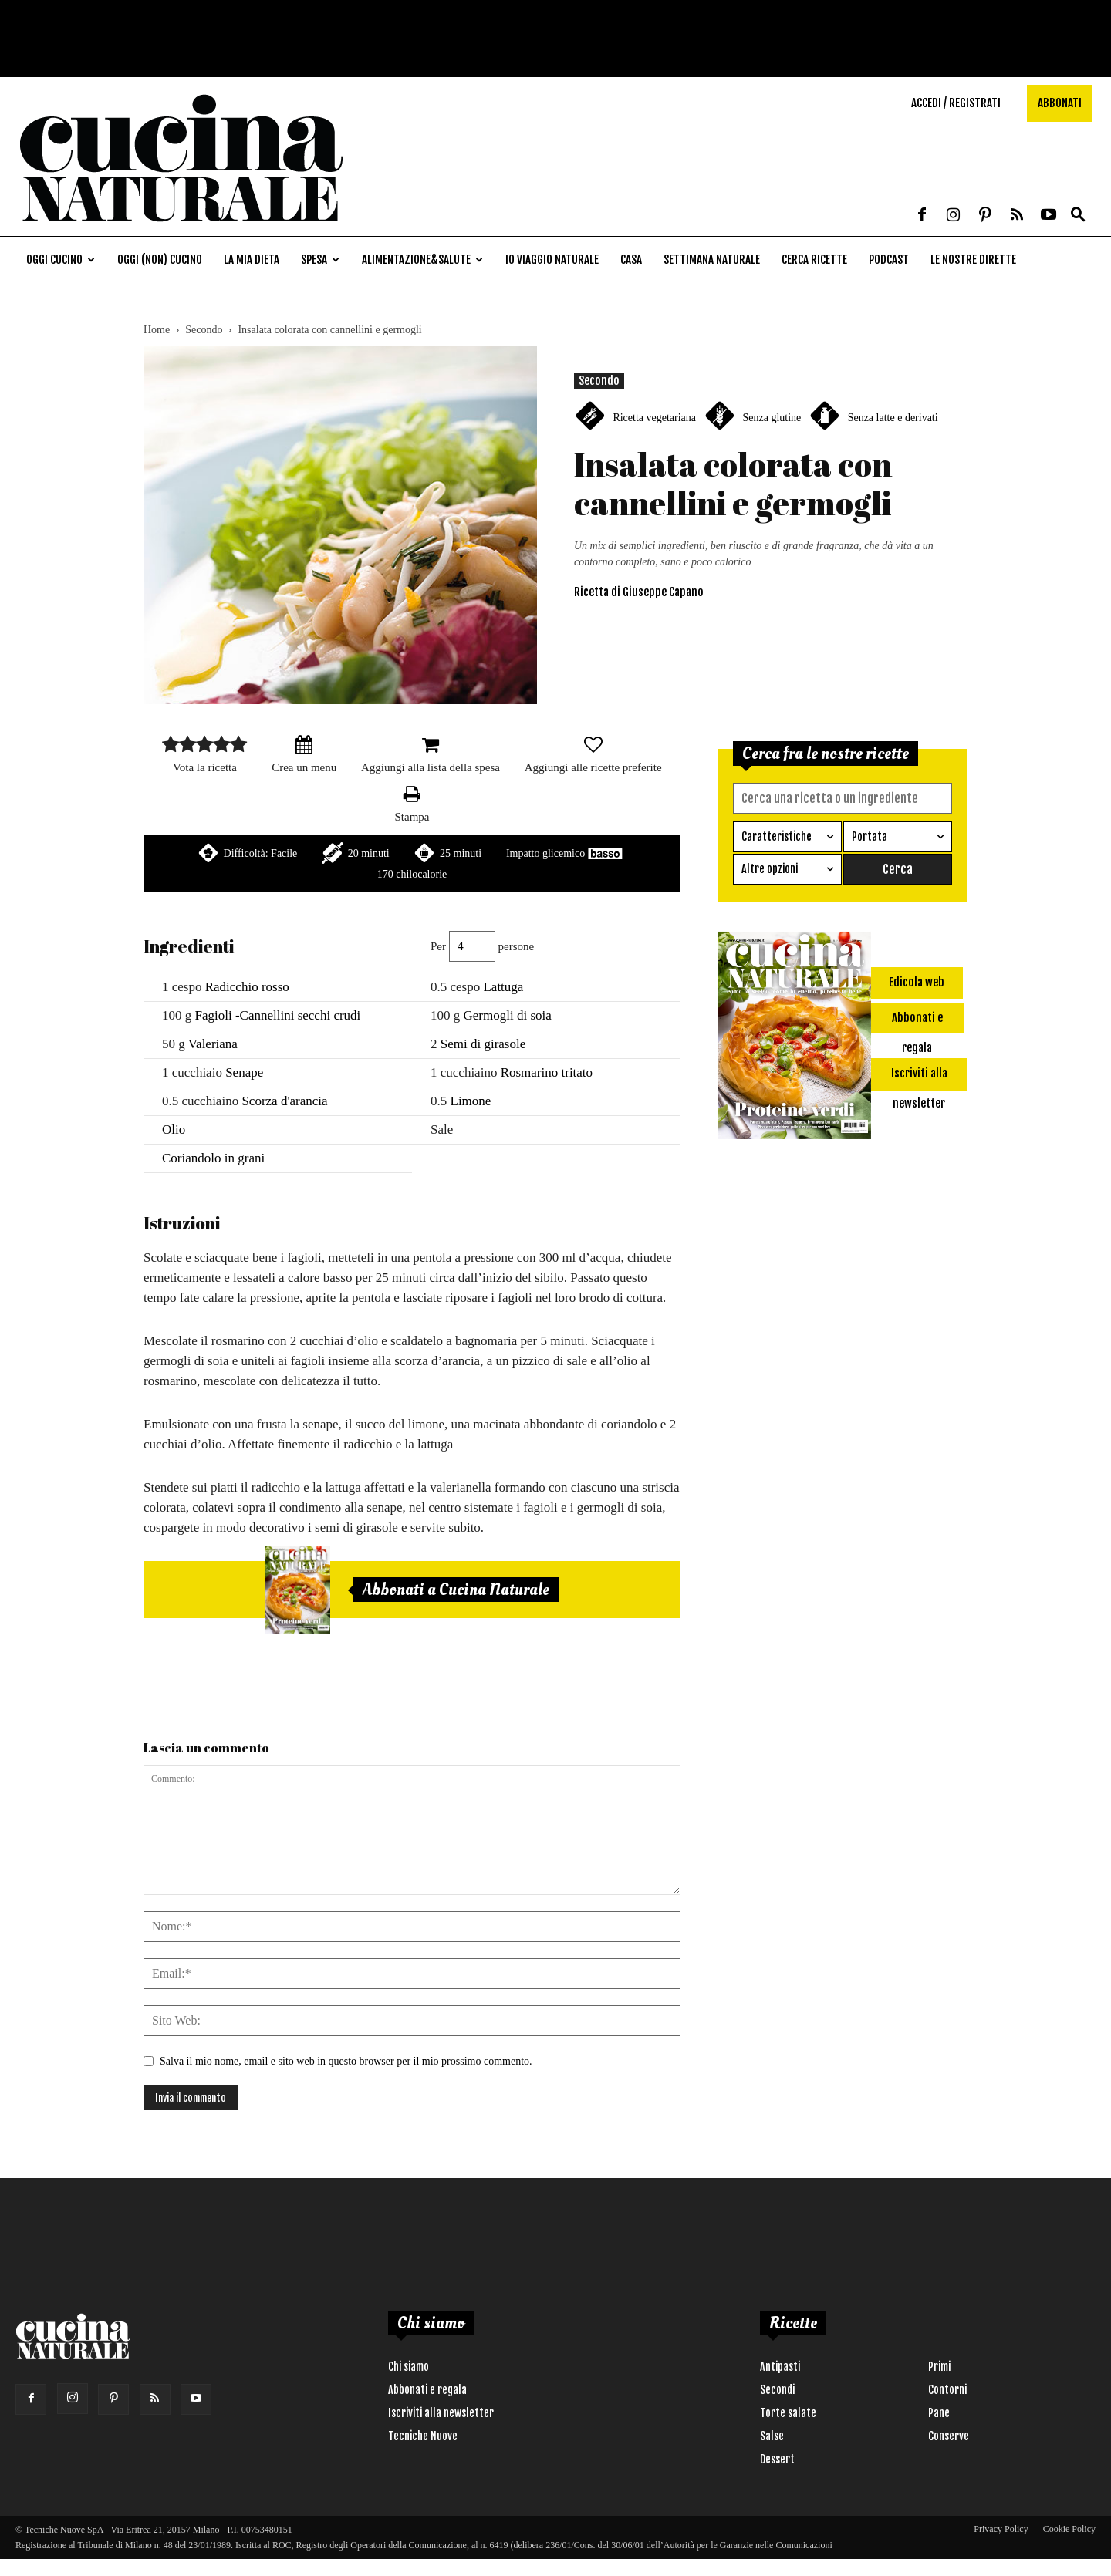  What do you see at coordinates (456, 1589) in the screenshot?
I see `Abbonati a Cucina Naturale` at bounding box center [456, 1589].